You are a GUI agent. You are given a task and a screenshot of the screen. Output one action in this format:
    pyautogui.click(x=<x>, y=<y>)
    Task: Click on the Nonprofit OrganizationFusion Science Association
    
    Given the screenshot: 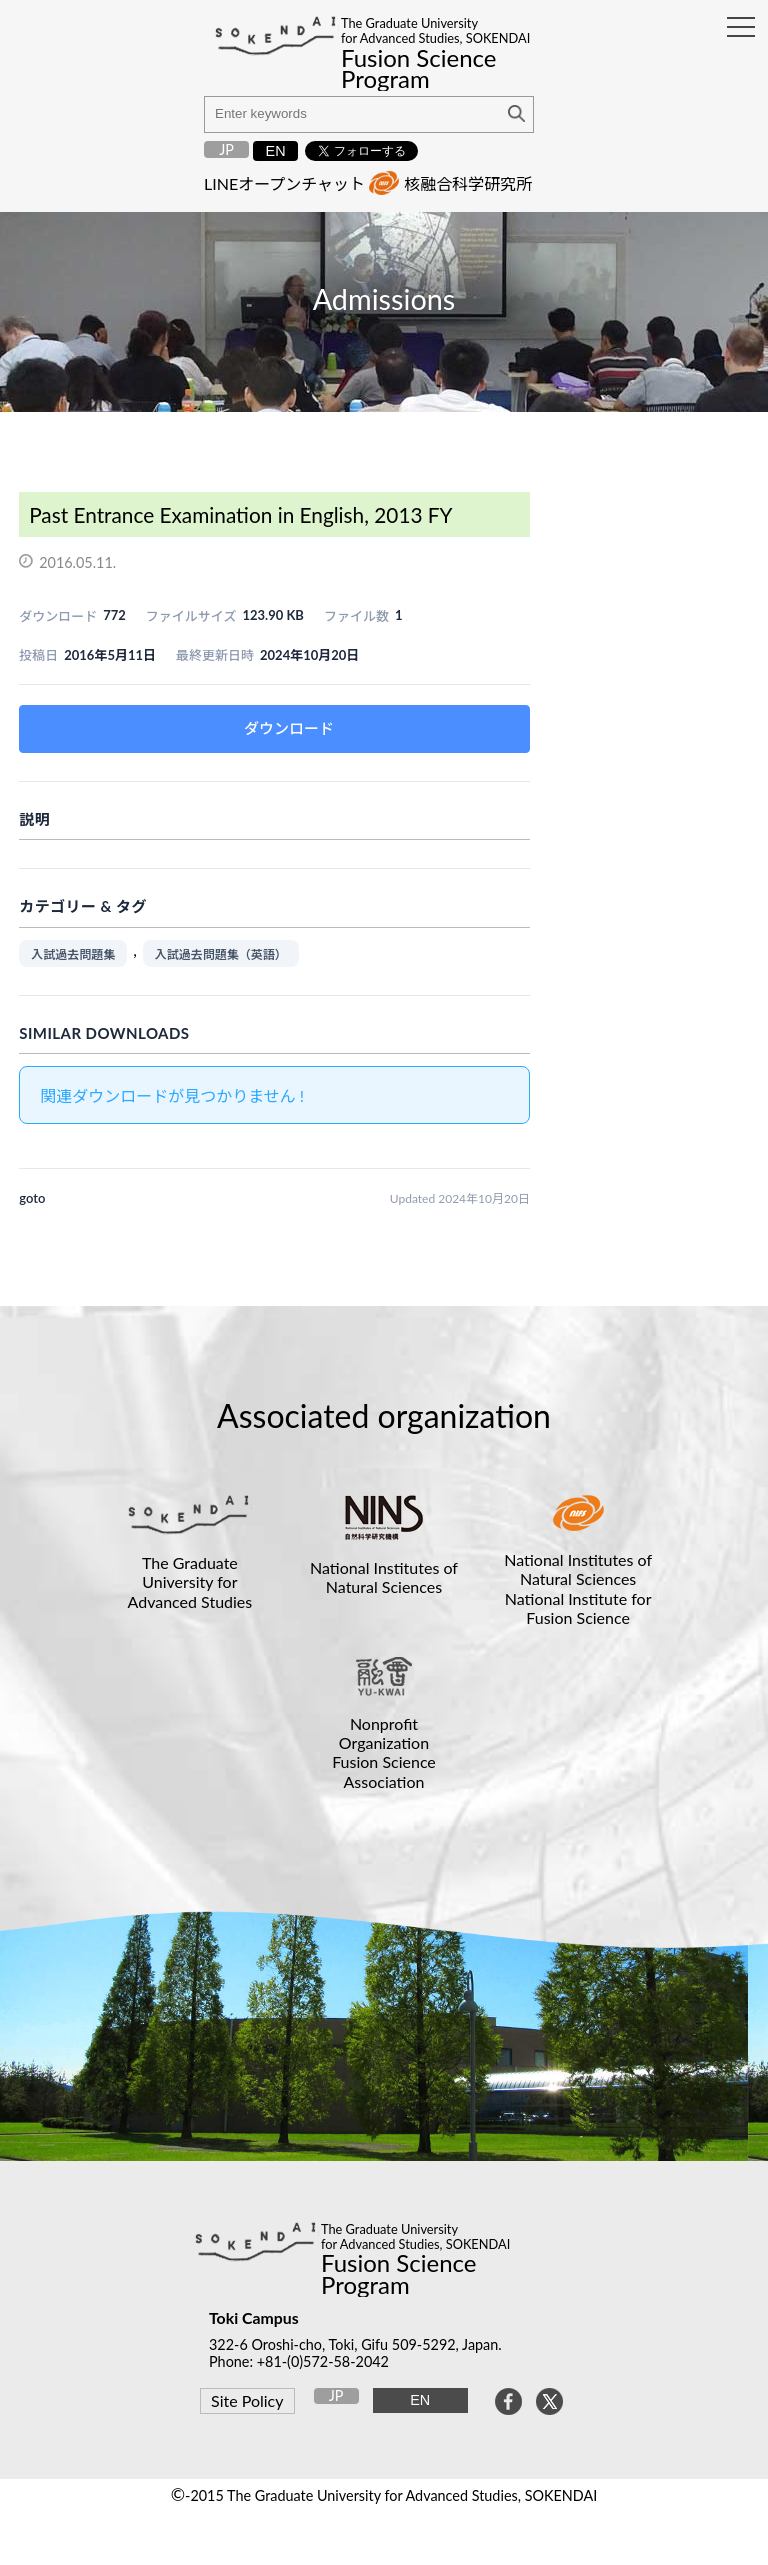 What is the action you would take?
    pyautogui.click(x=384, y=1752)
    